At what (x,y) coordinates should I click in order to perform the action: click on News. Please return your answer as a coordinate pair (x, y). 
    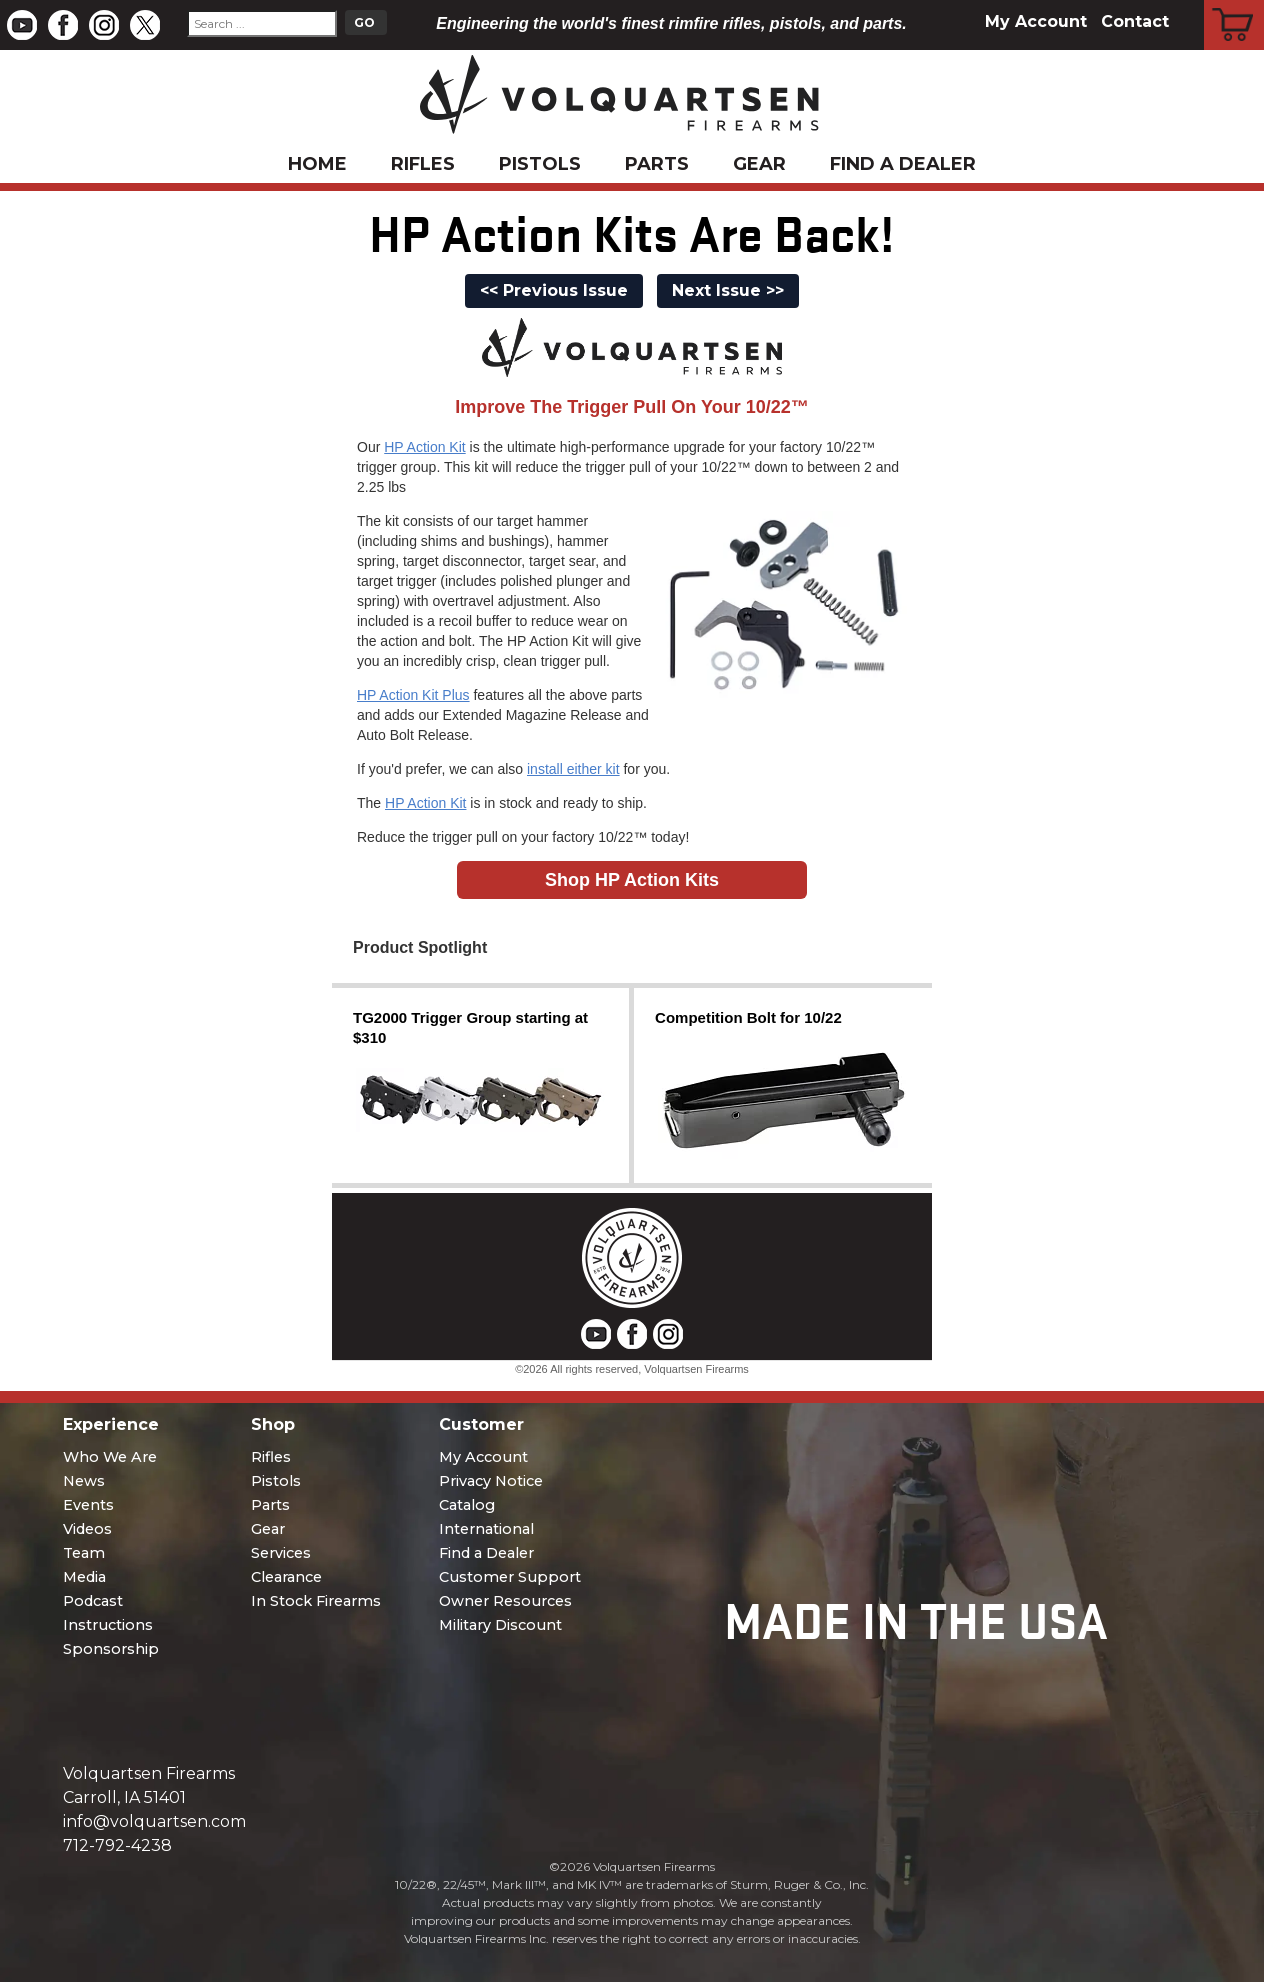
    Looking at the image, I should click on (84, 1481).